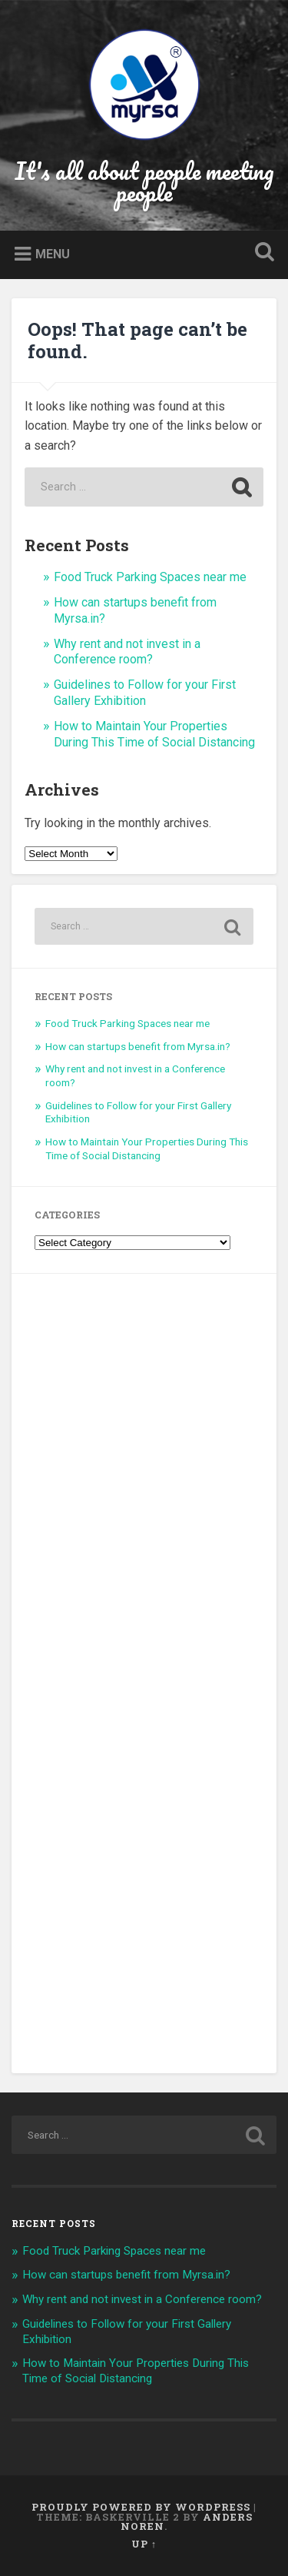 This screenshot has height=2576, width=288. I want to click on It's all about people meeting people, so click(144, 181).